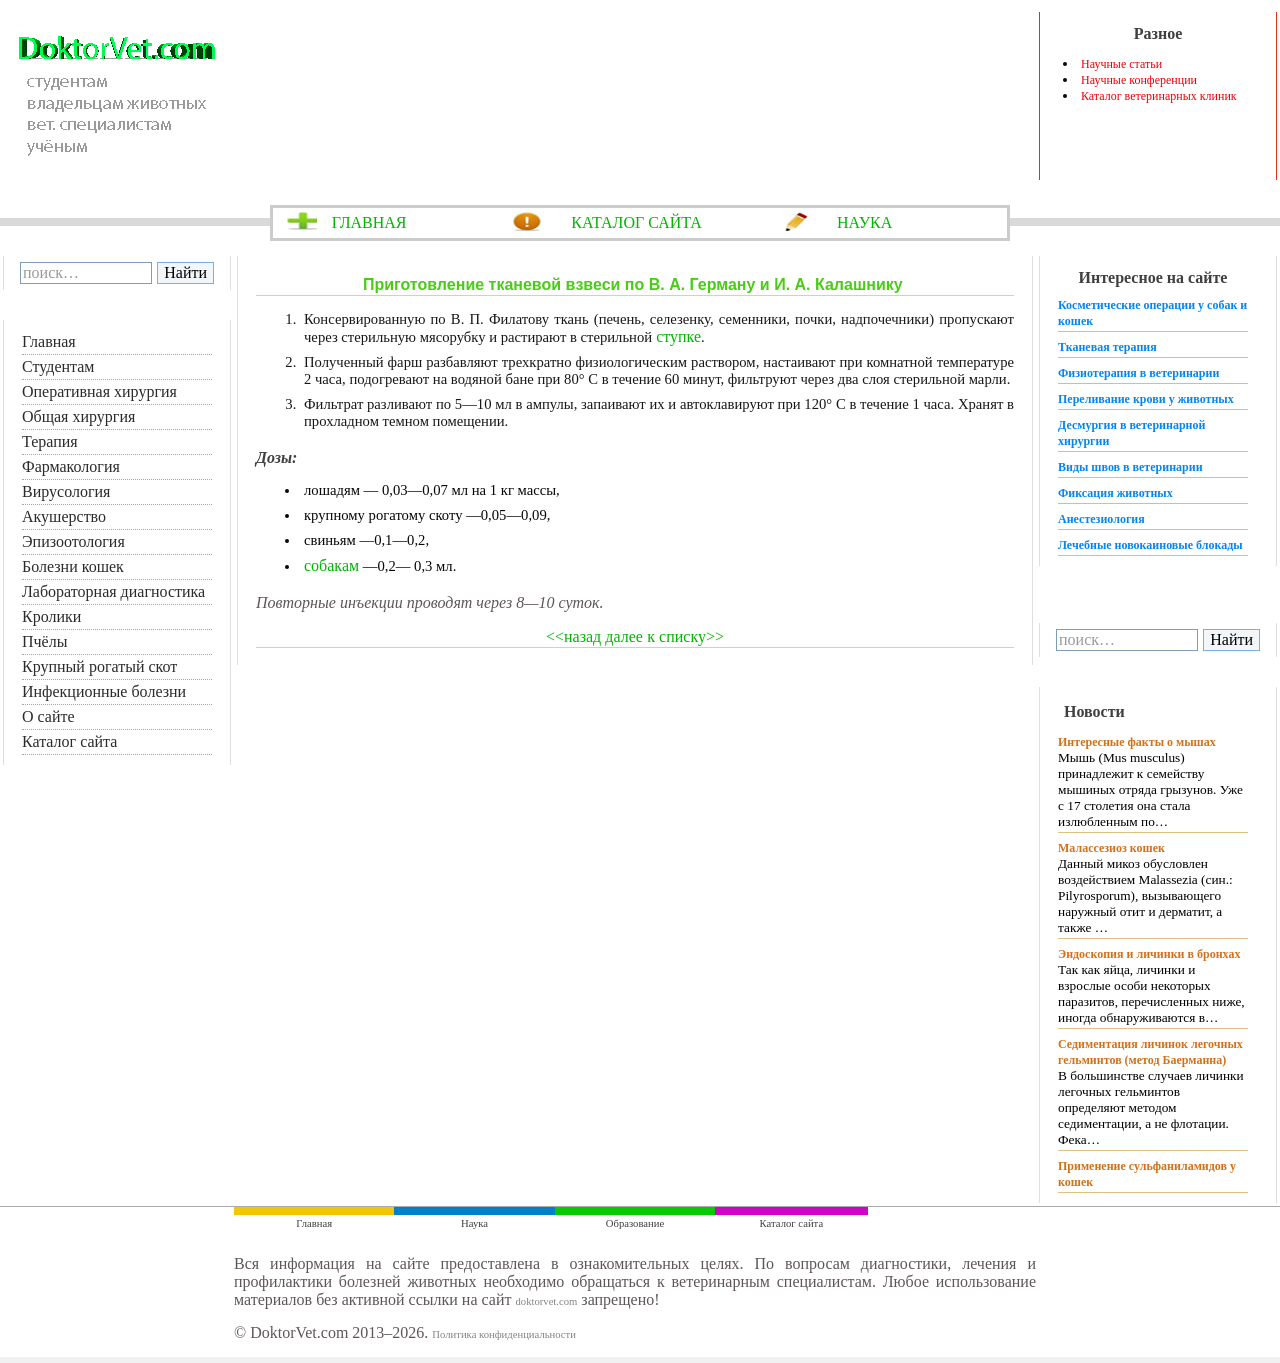  What do you see at coordinates (676, 336) in the screenshot?
I see `ступке` at bounding box center [676, 336].